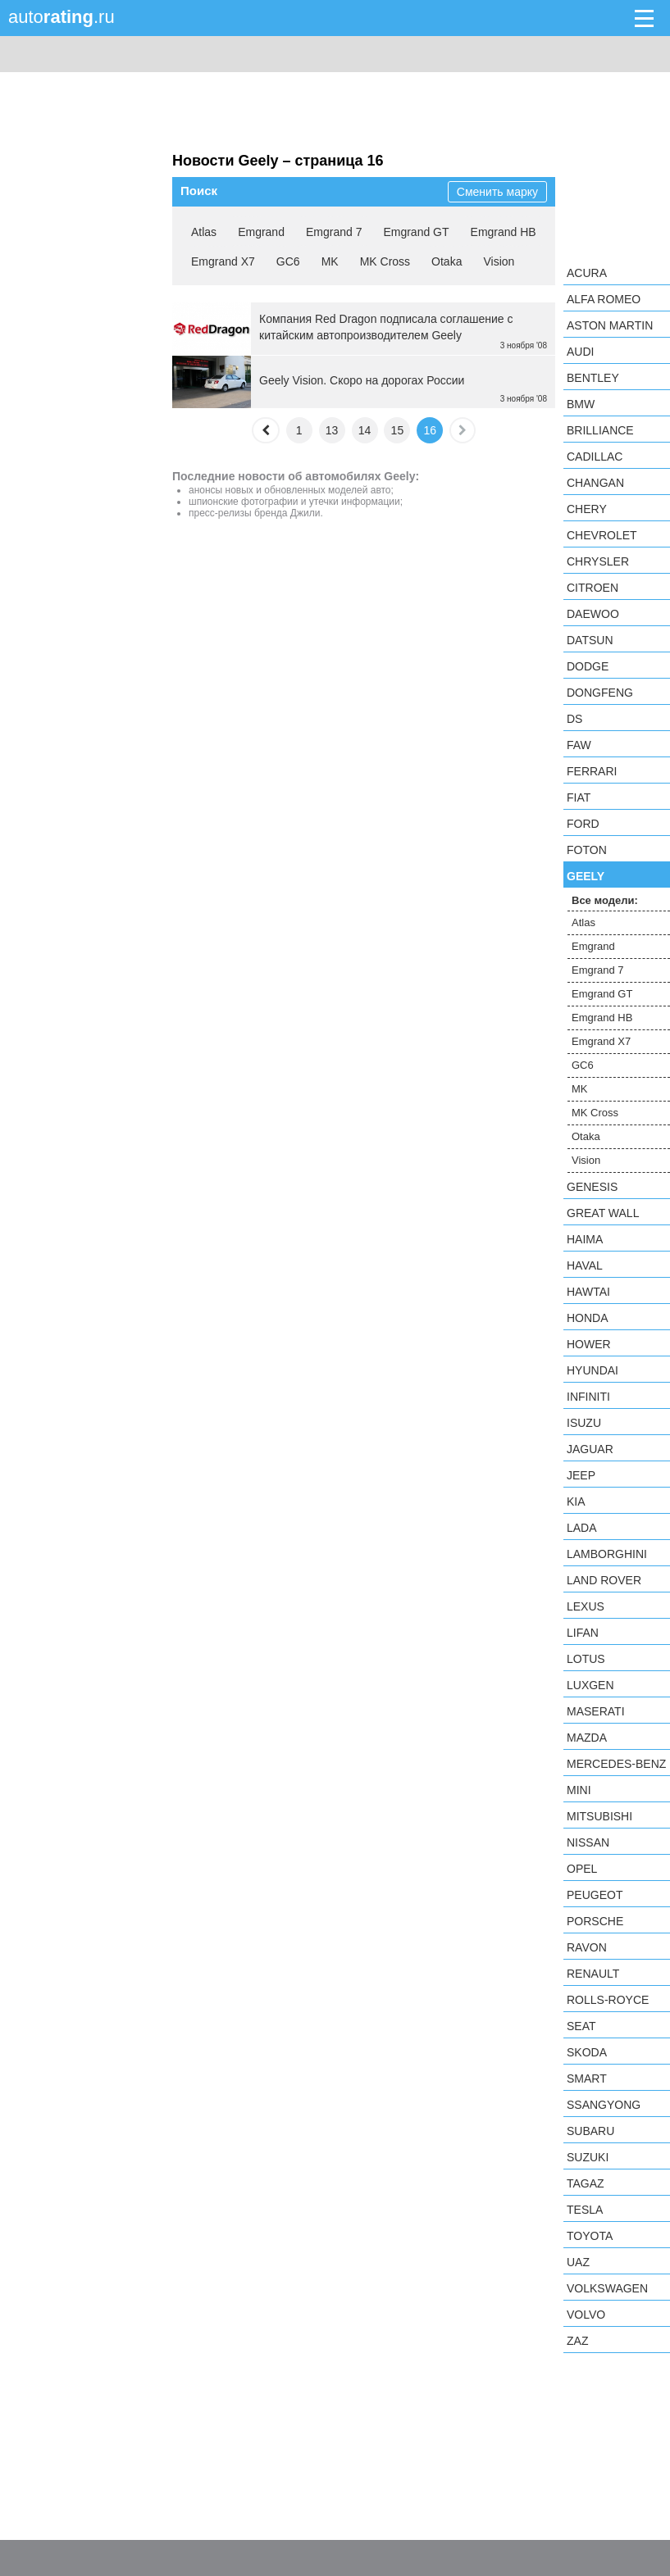  Describe the element at coordinates (576, 1501) in the screenshot. I see `KIA` at that location.